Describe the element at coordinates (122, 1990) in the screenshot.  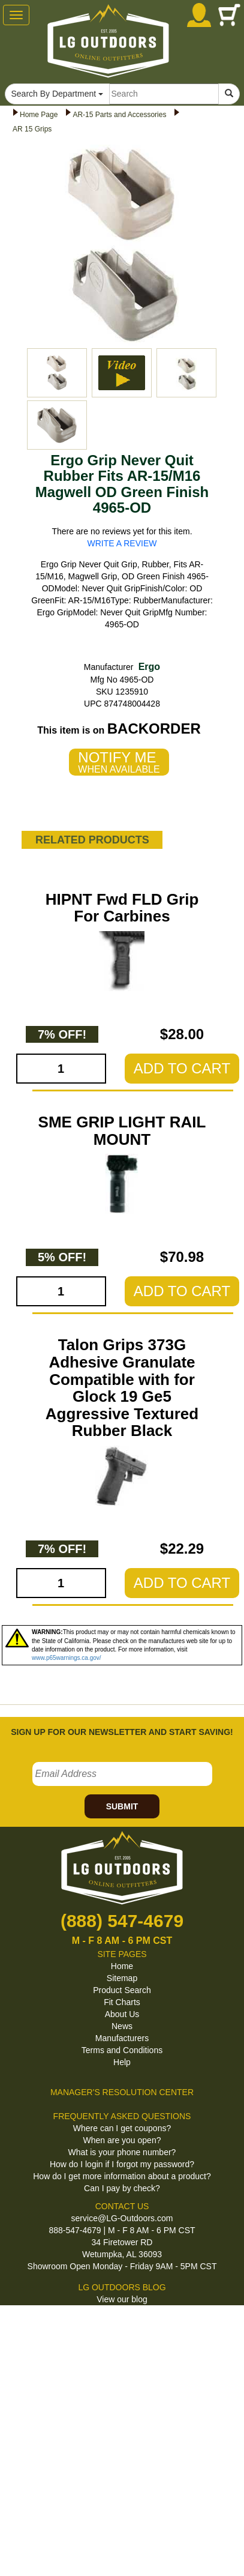
I see `Product Search` at that location.